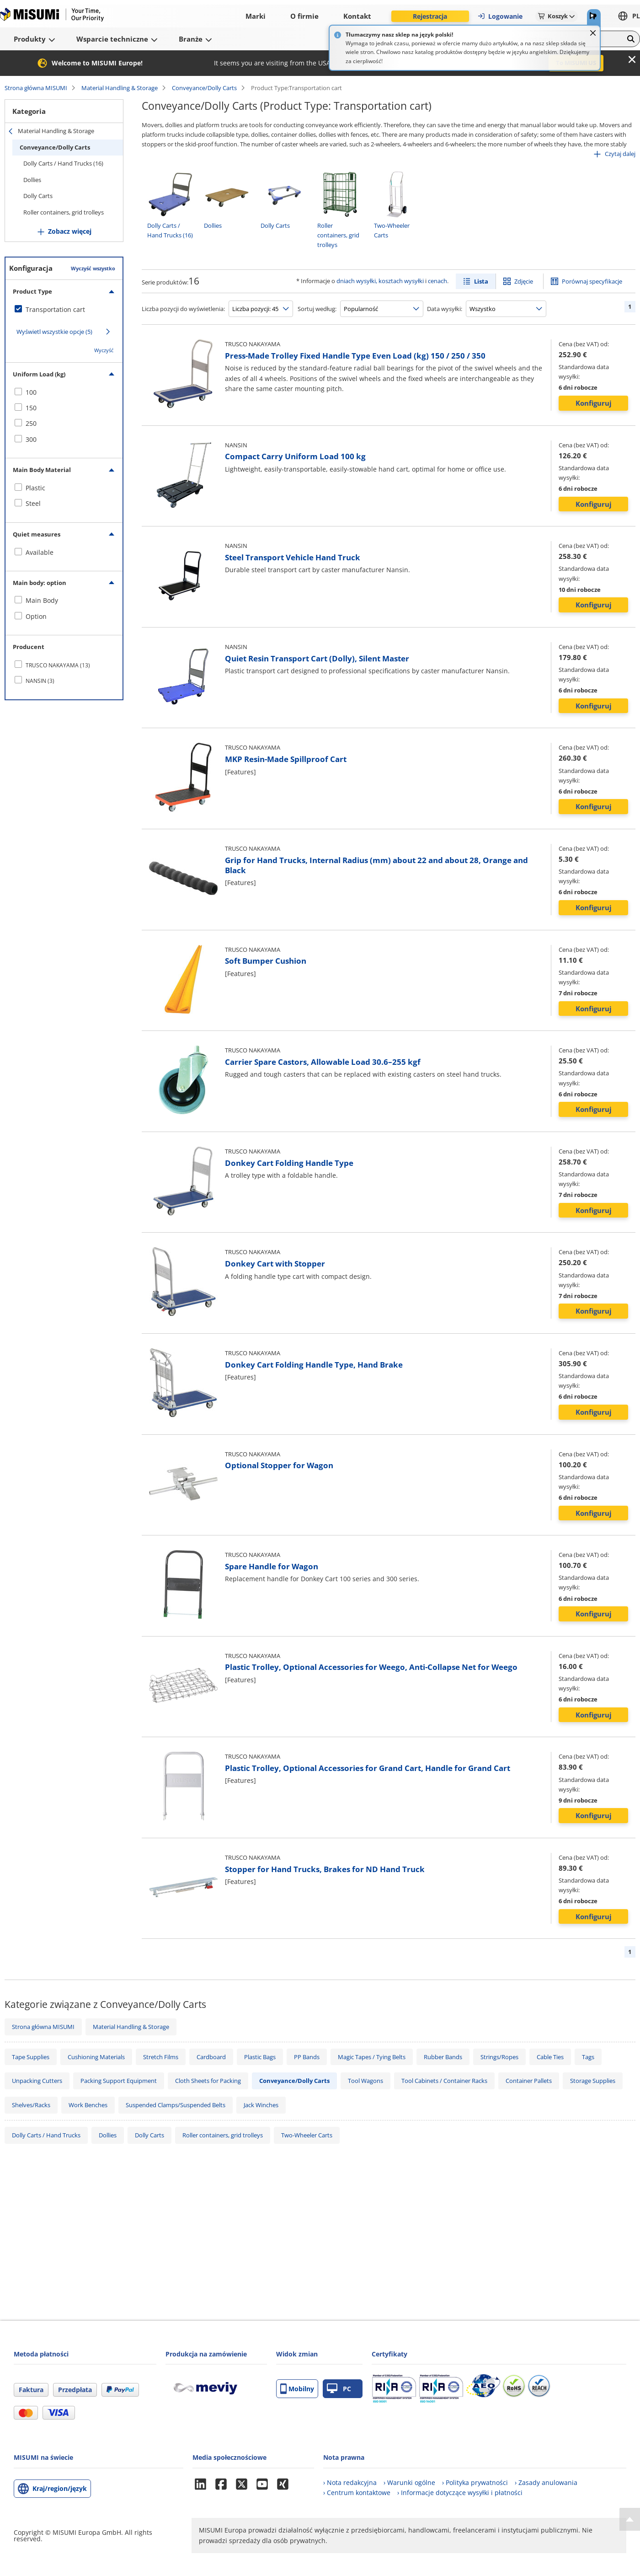 The height and width of the screenshot is (2576, 640). Describe the element at coordinates (409, 2482) in the screenshot. I see `› Warunki ogólne` at that location.